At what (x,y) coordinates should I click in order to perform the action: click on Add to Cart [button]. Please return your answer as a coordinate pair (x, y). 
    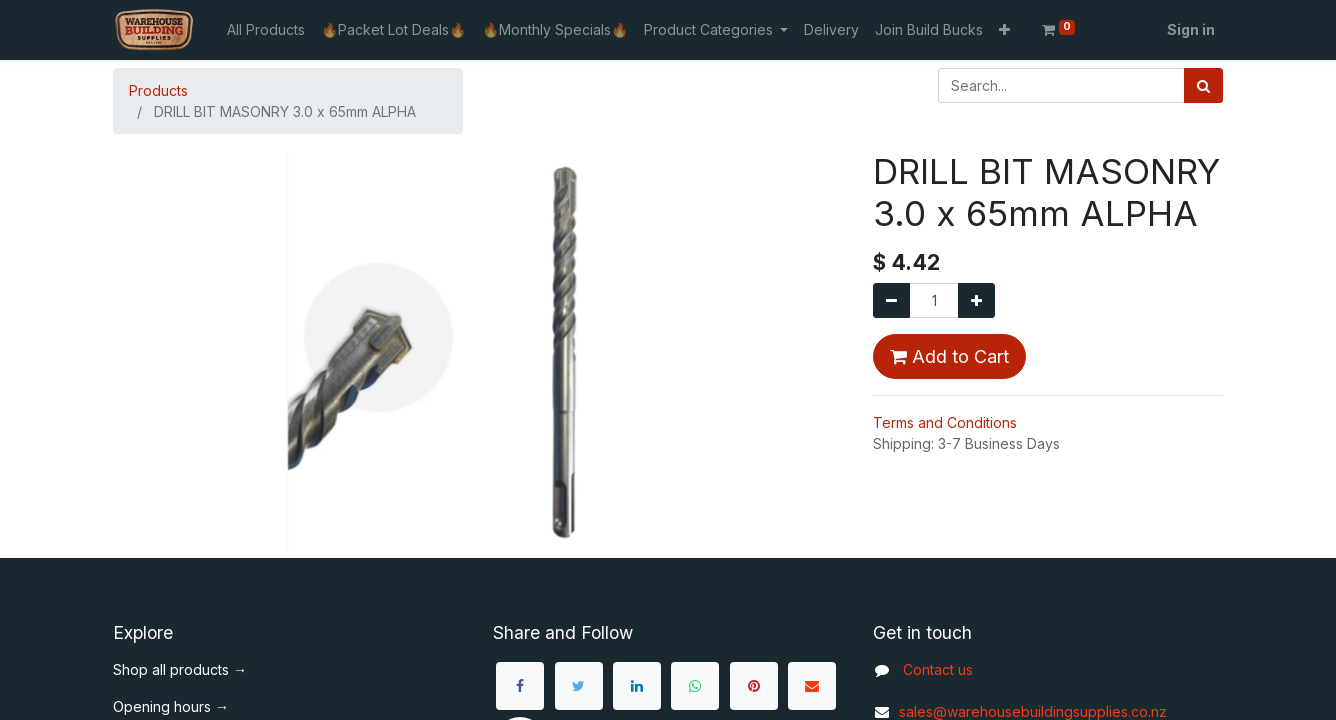
    Looking at the image, I should click on (949, 356).